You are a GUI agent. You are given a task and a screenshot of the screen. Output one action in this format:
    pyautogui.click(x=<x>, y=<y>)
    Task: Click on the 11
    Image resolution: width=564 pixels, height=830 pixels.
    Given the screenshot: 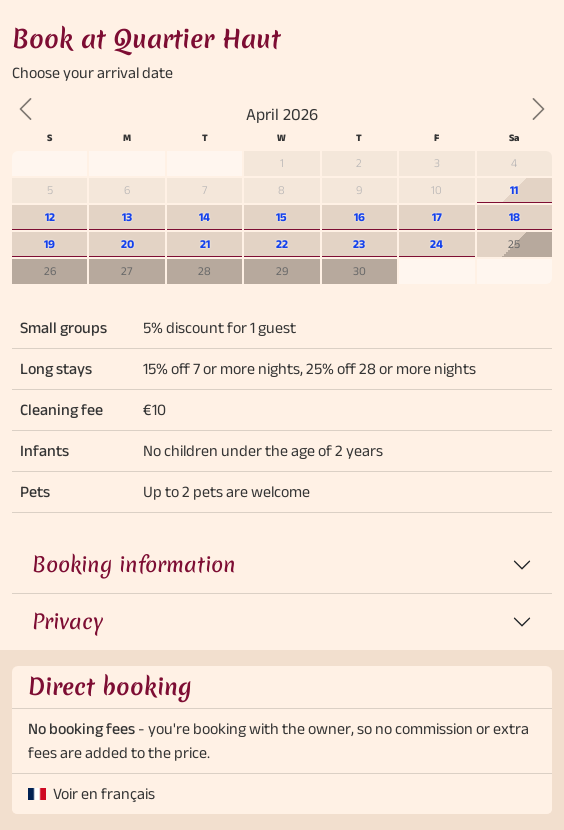 What is the action you would take?
    pyautogui.click(x=514, y=189)
    